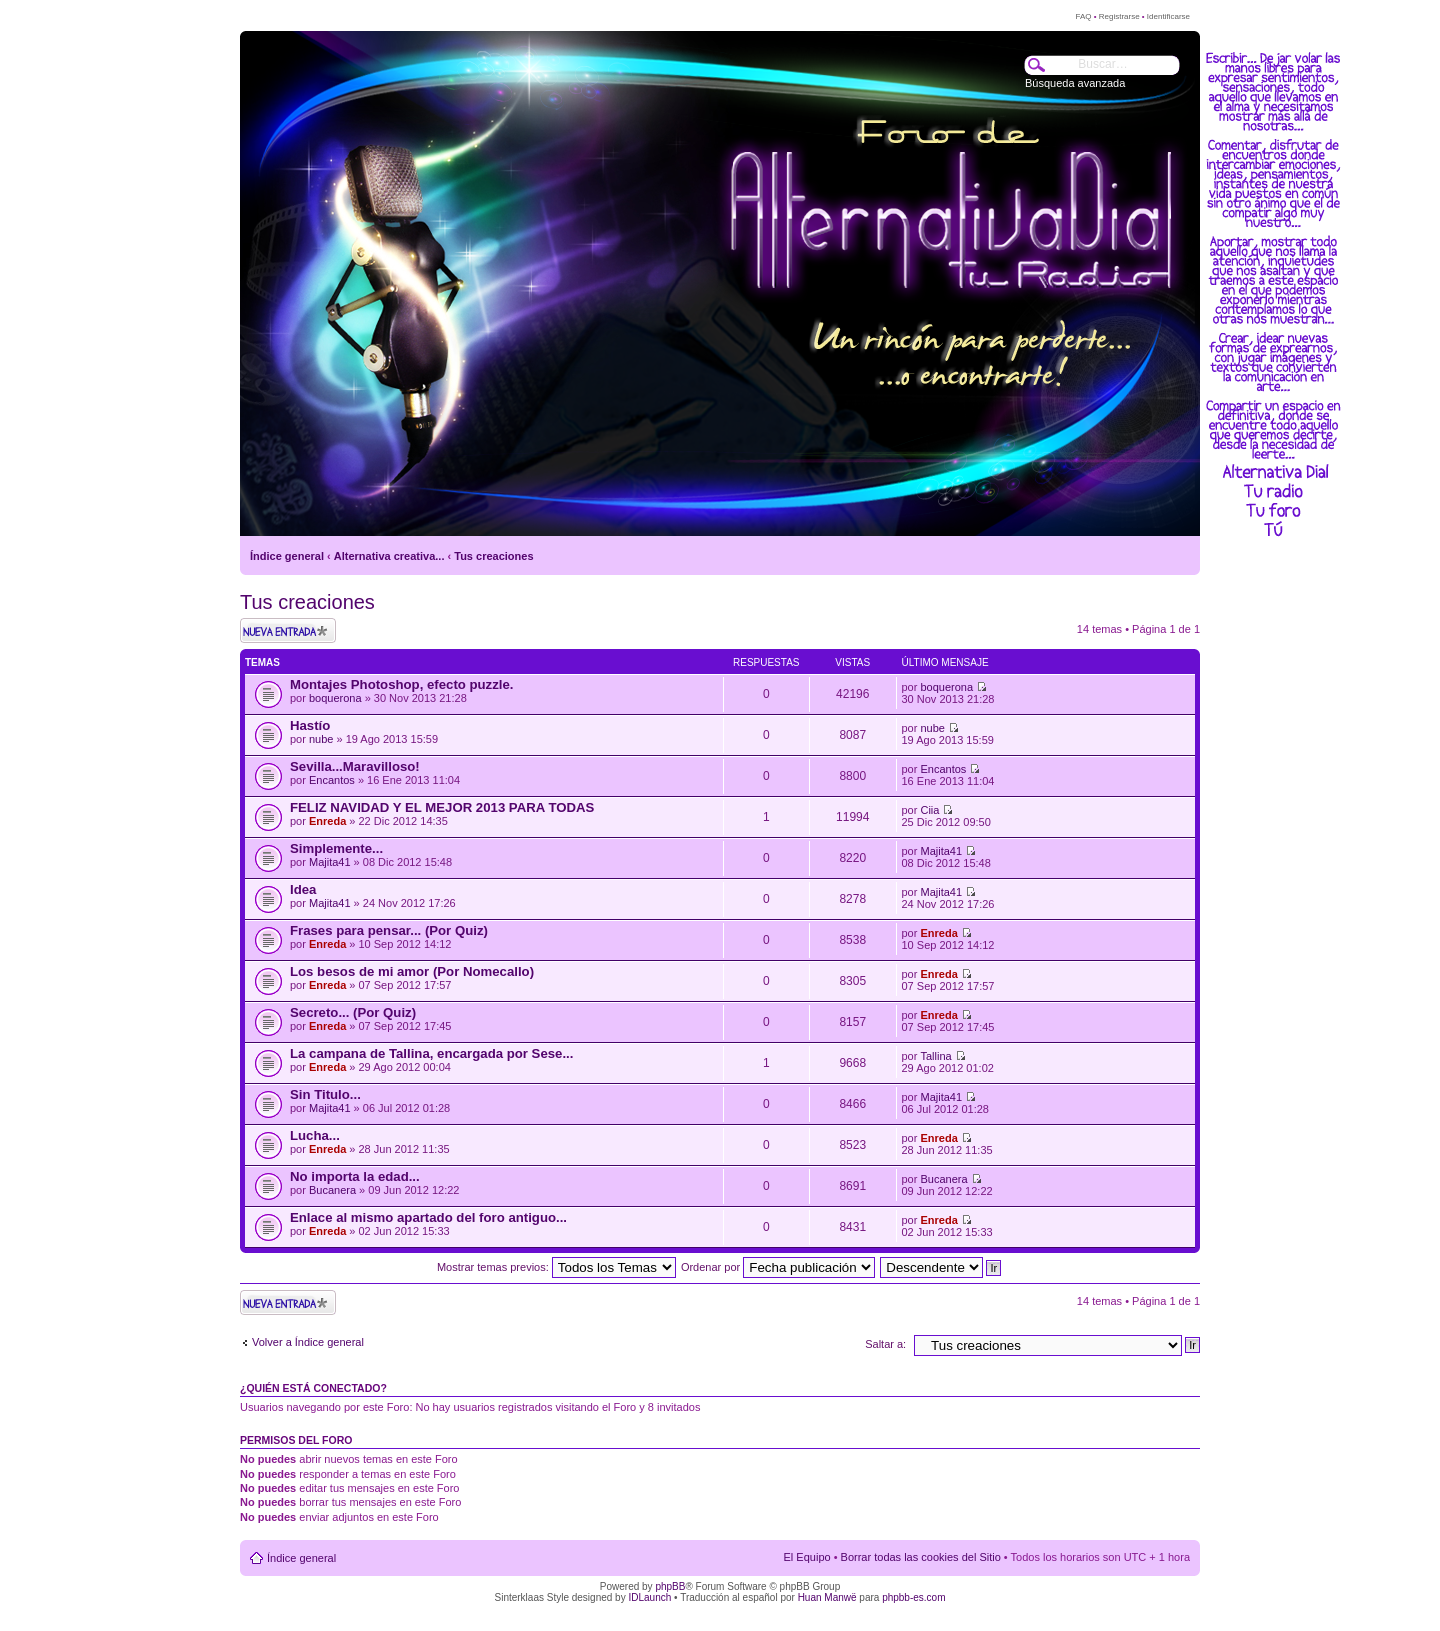  What do you see at coordinates (1083, 16) in the screenshot?
I see `FAQ` at bounding box center [1083, 16].